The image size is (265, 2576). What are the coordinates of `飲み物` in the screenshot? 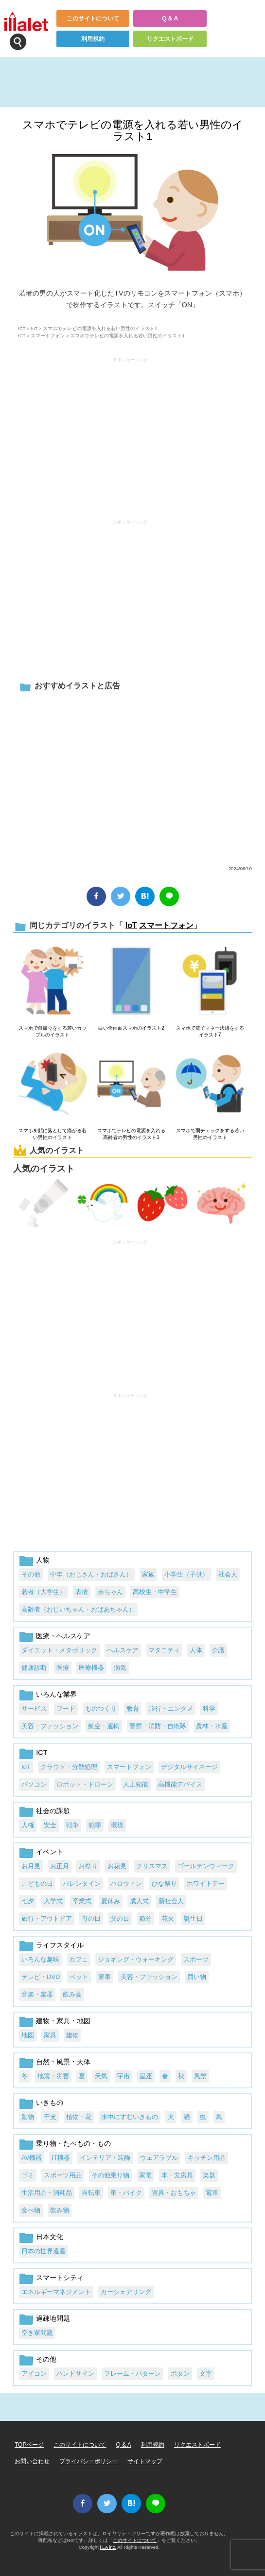 It's located at (59, 2210).